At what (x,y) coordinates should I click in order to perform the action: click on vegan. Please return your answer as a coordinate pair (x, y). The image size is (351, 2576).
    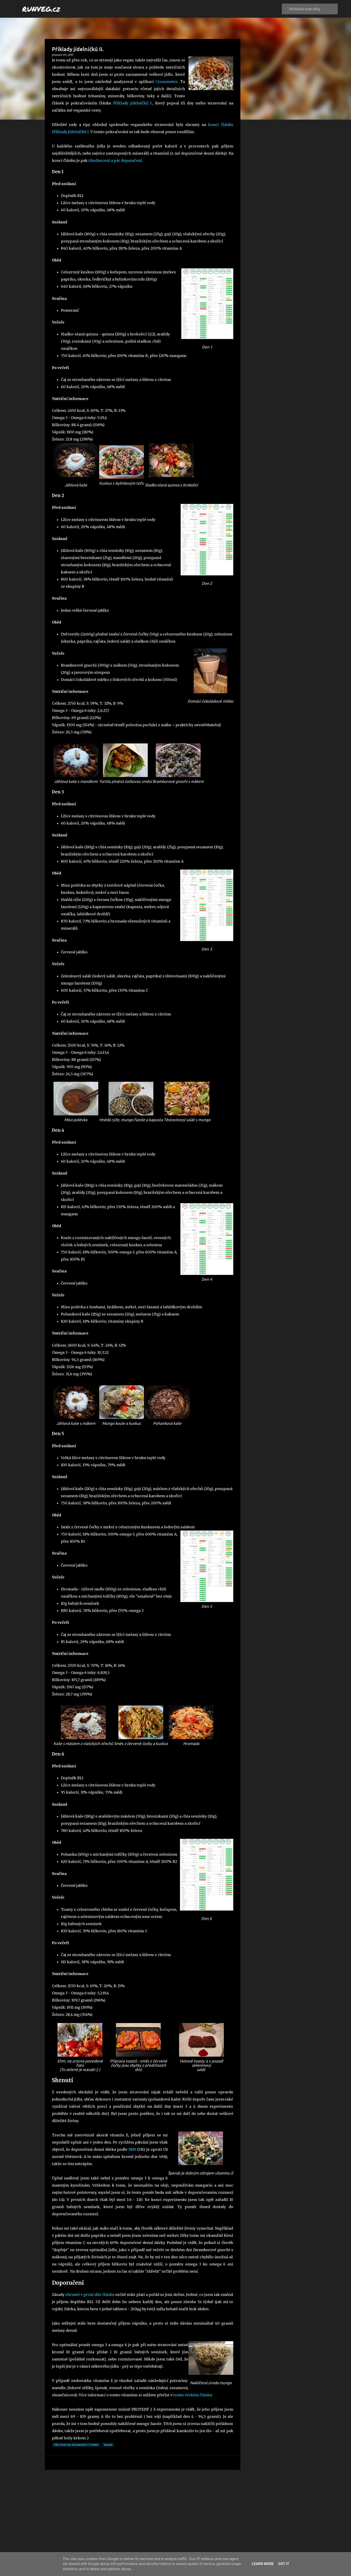
    Looking at the image, I should click on (108, 2444).